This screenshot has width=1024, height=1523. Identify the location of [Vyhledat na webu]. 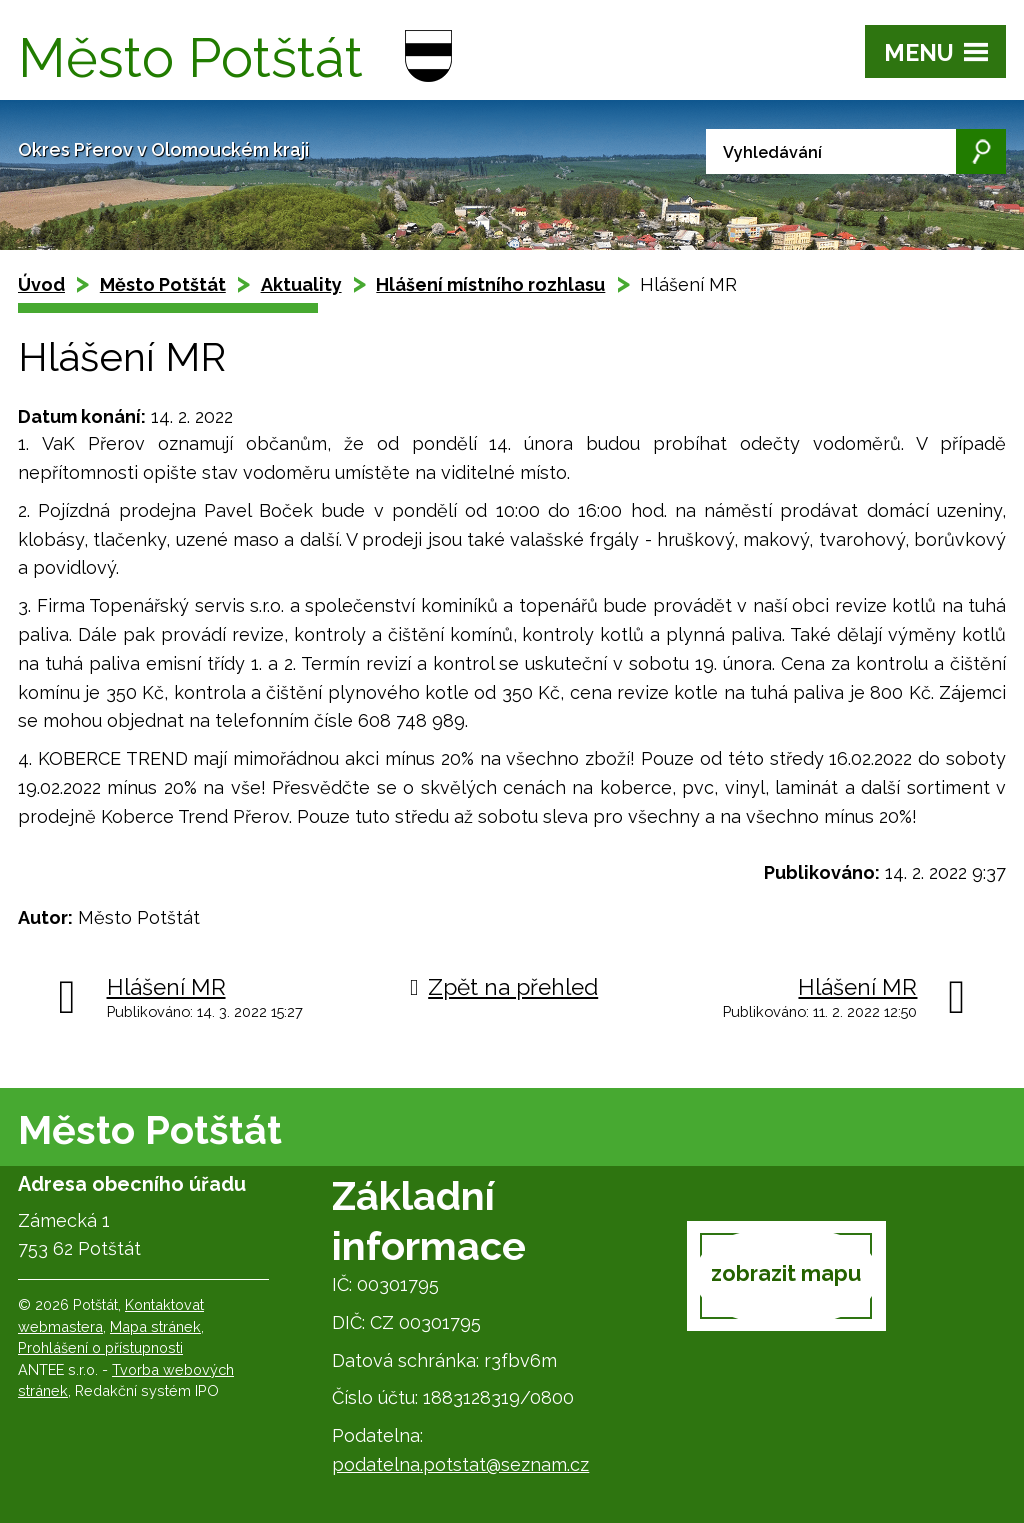
(856, 151).